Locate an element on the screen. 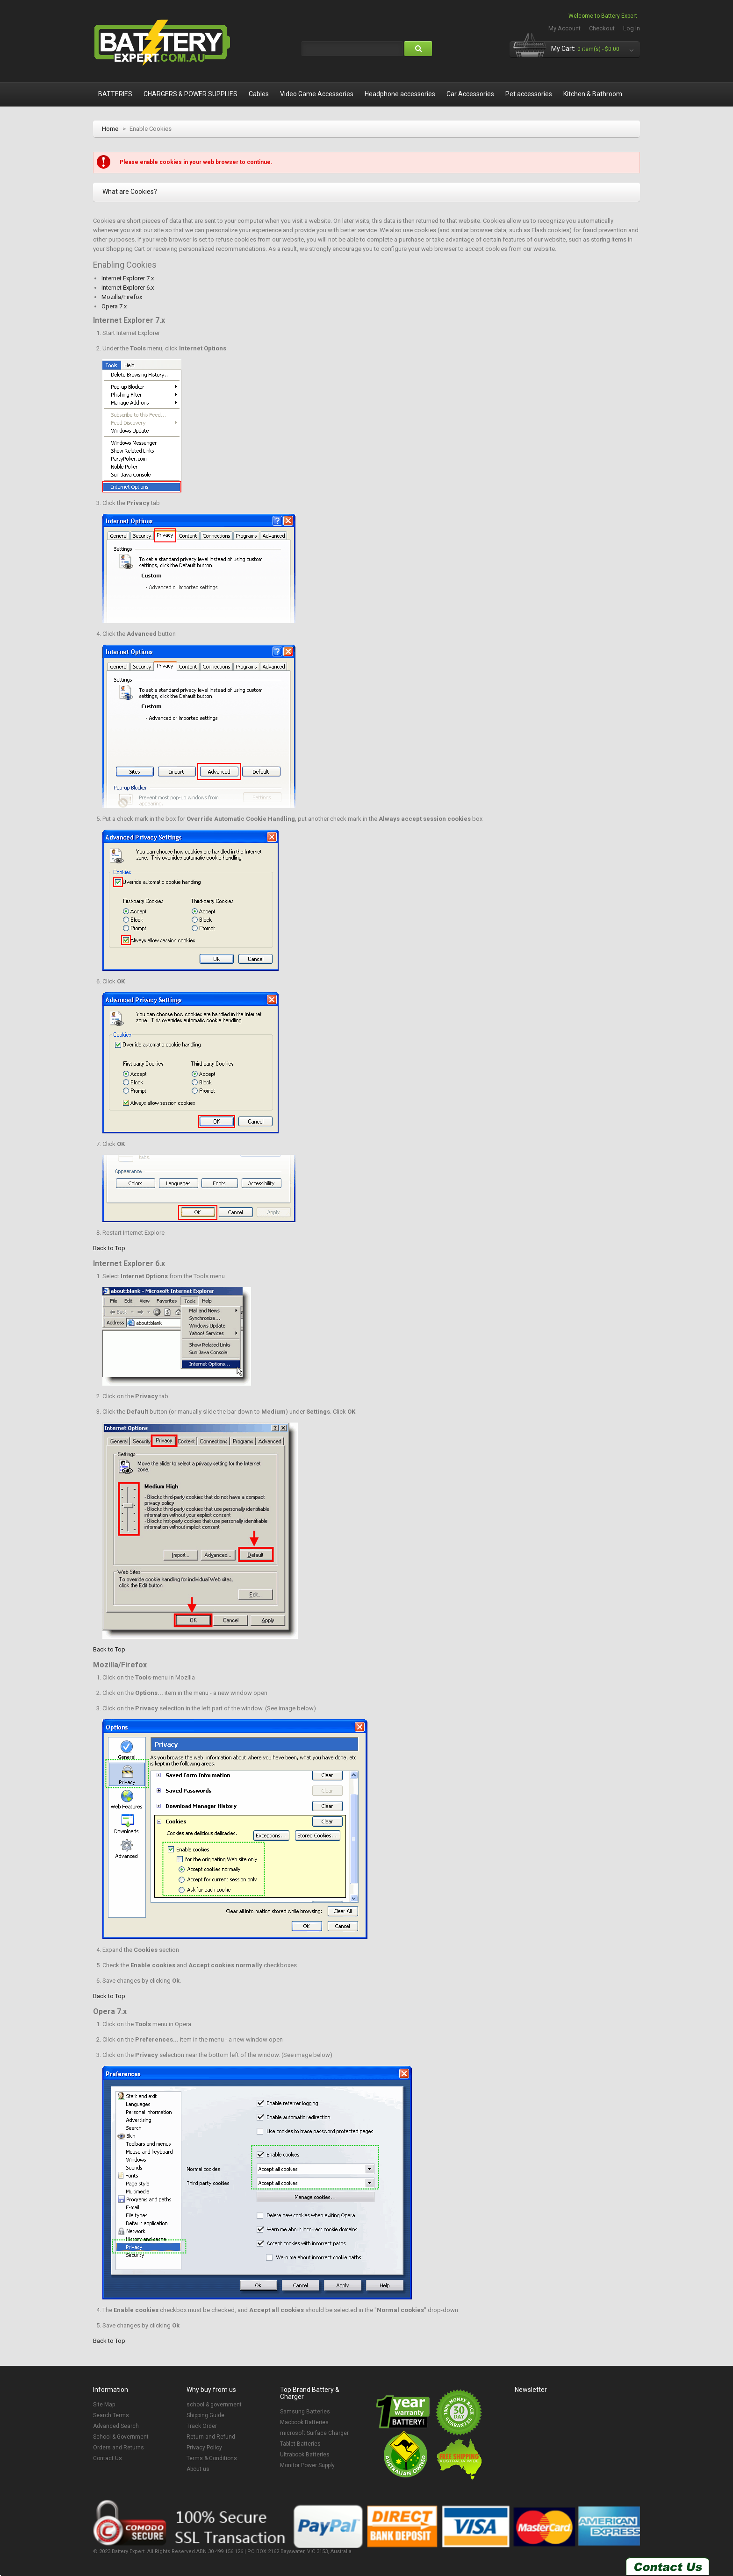 This screenshot has height=2576, width=733. Privacy Policy is located at coordinates (204, 2447).